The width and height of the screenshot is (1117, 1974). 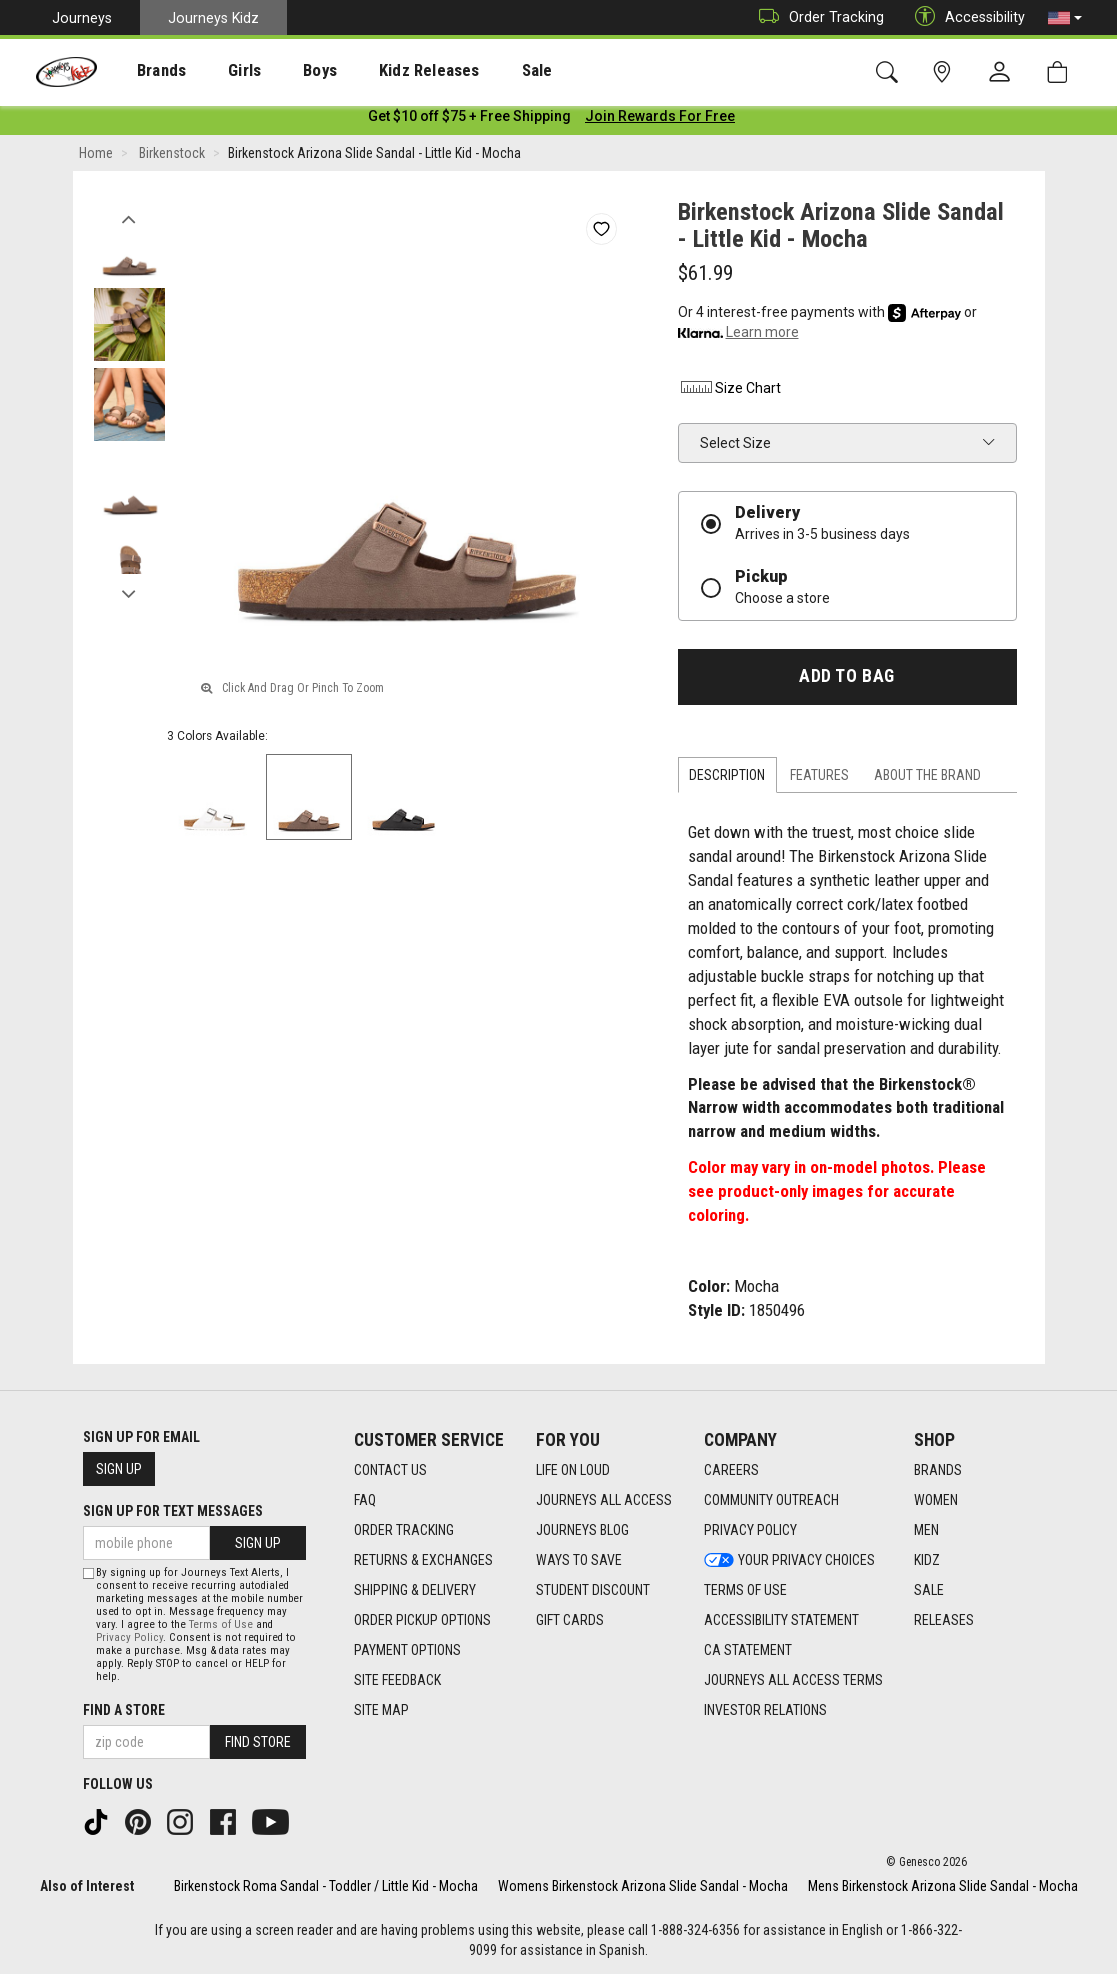 I want to click on Order Tracking [Order Tracking footer link], so click(x=404, y=1531).